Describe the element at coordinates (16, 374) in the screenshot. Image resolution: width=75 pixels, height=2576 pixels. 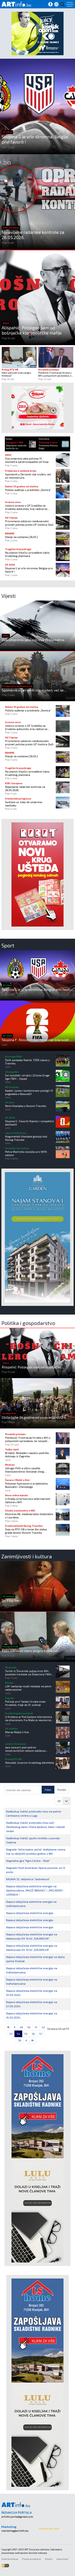
I see `Kako sačuvati staru jezgru Kreševa?` at that location.